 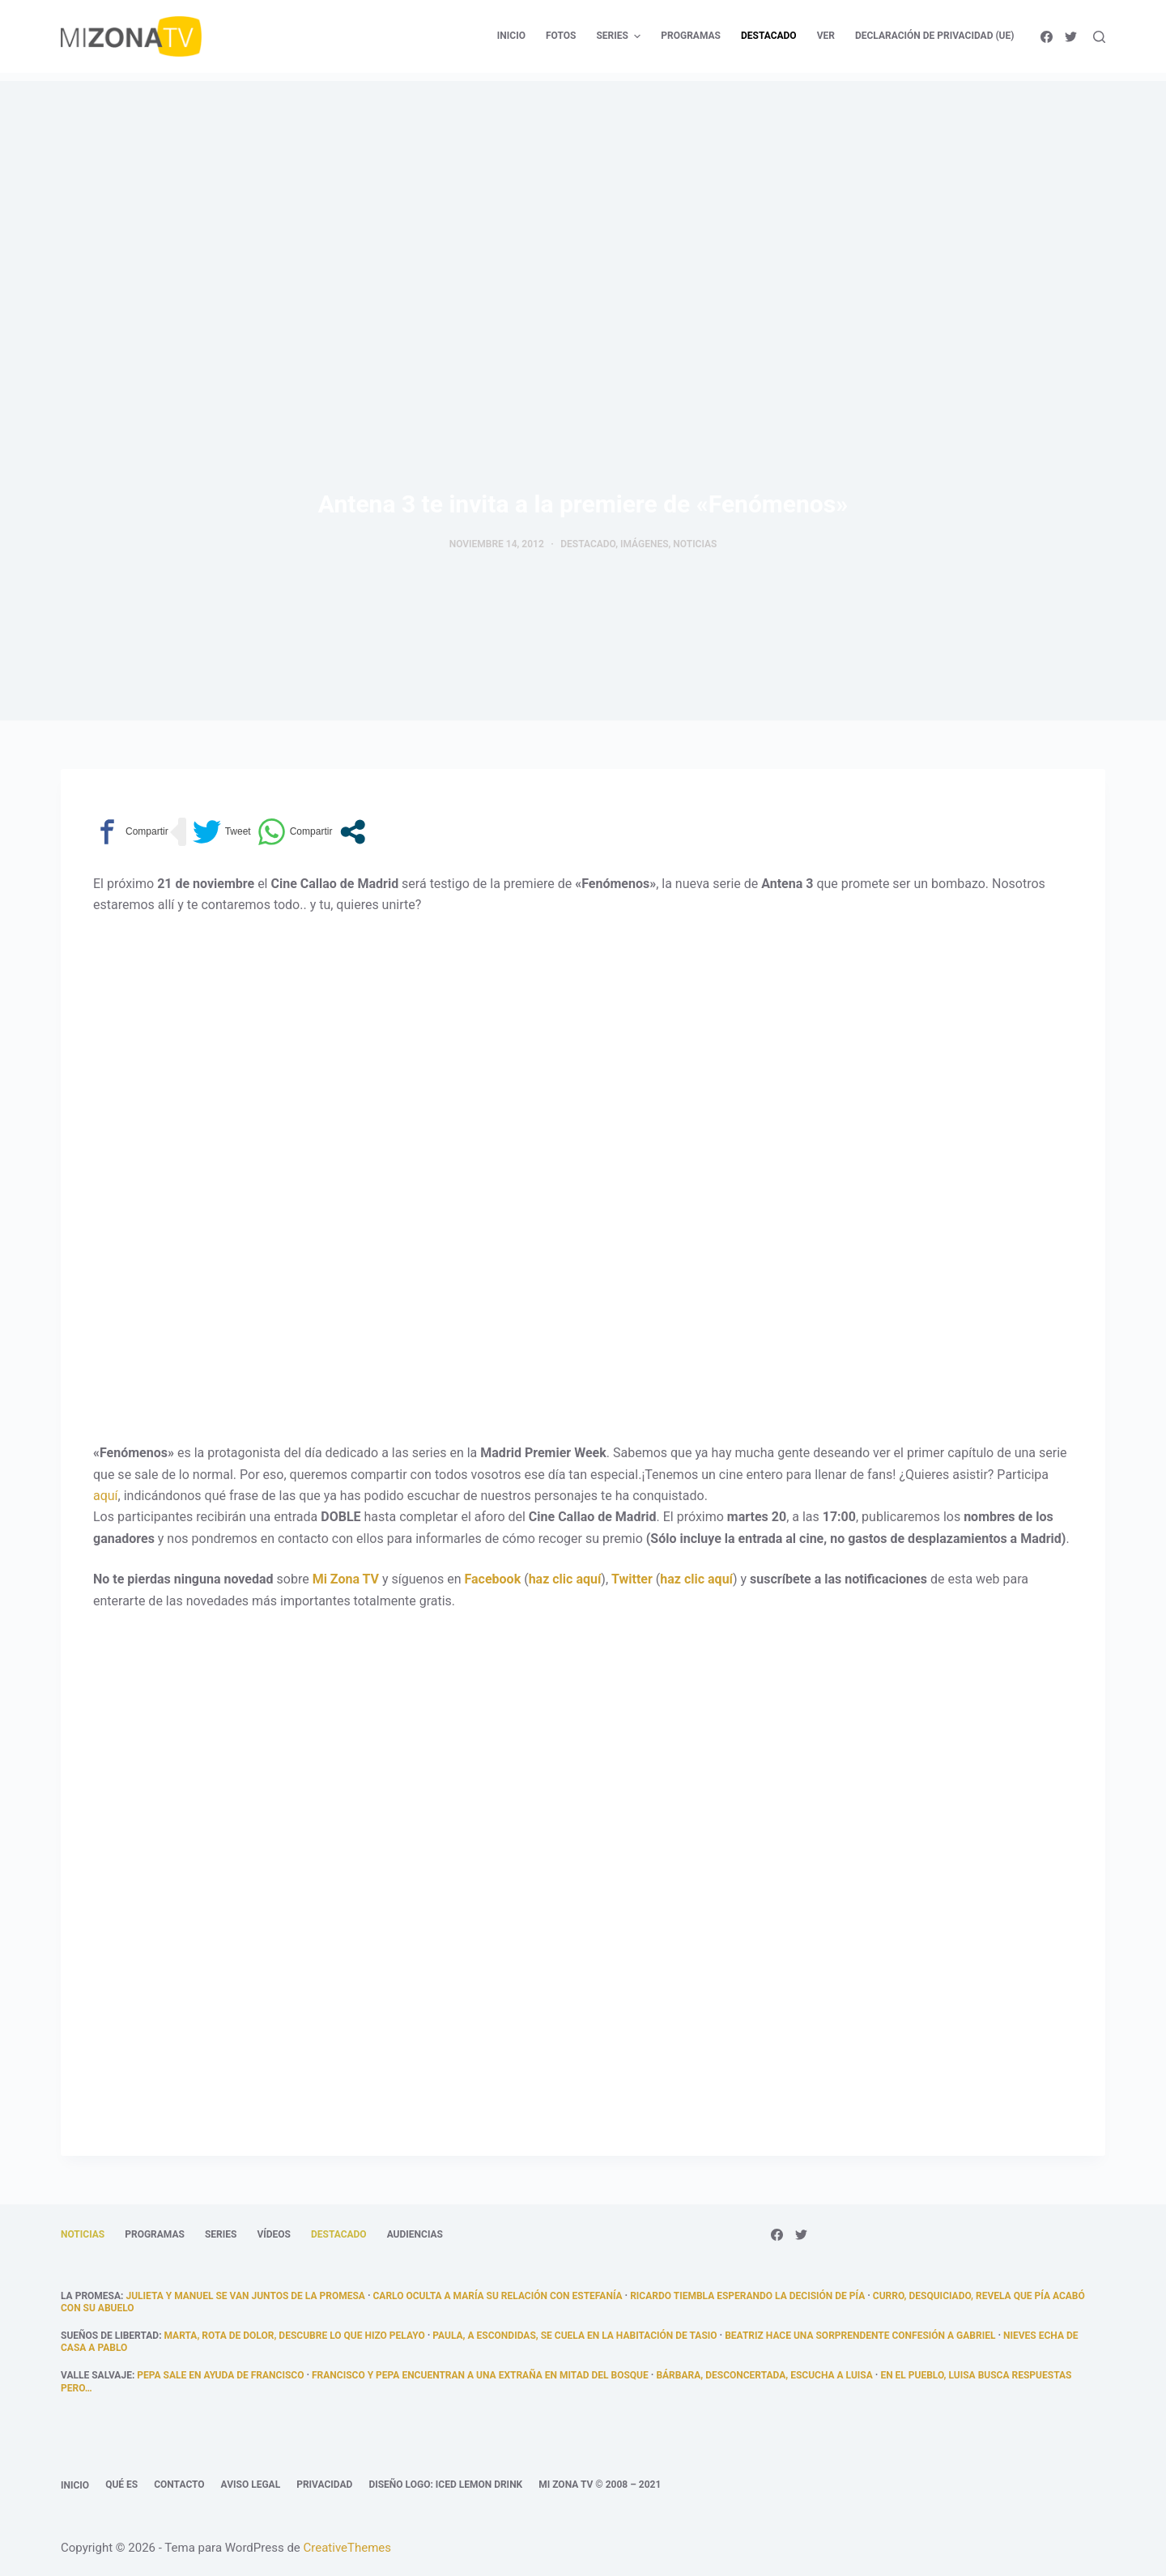 What do you see at coordinates (294, 2335) in the screenshot?
I see `Marta, rota de dolor, descubre lo que hizo Pelayo` at bounding box center [294, 2335].